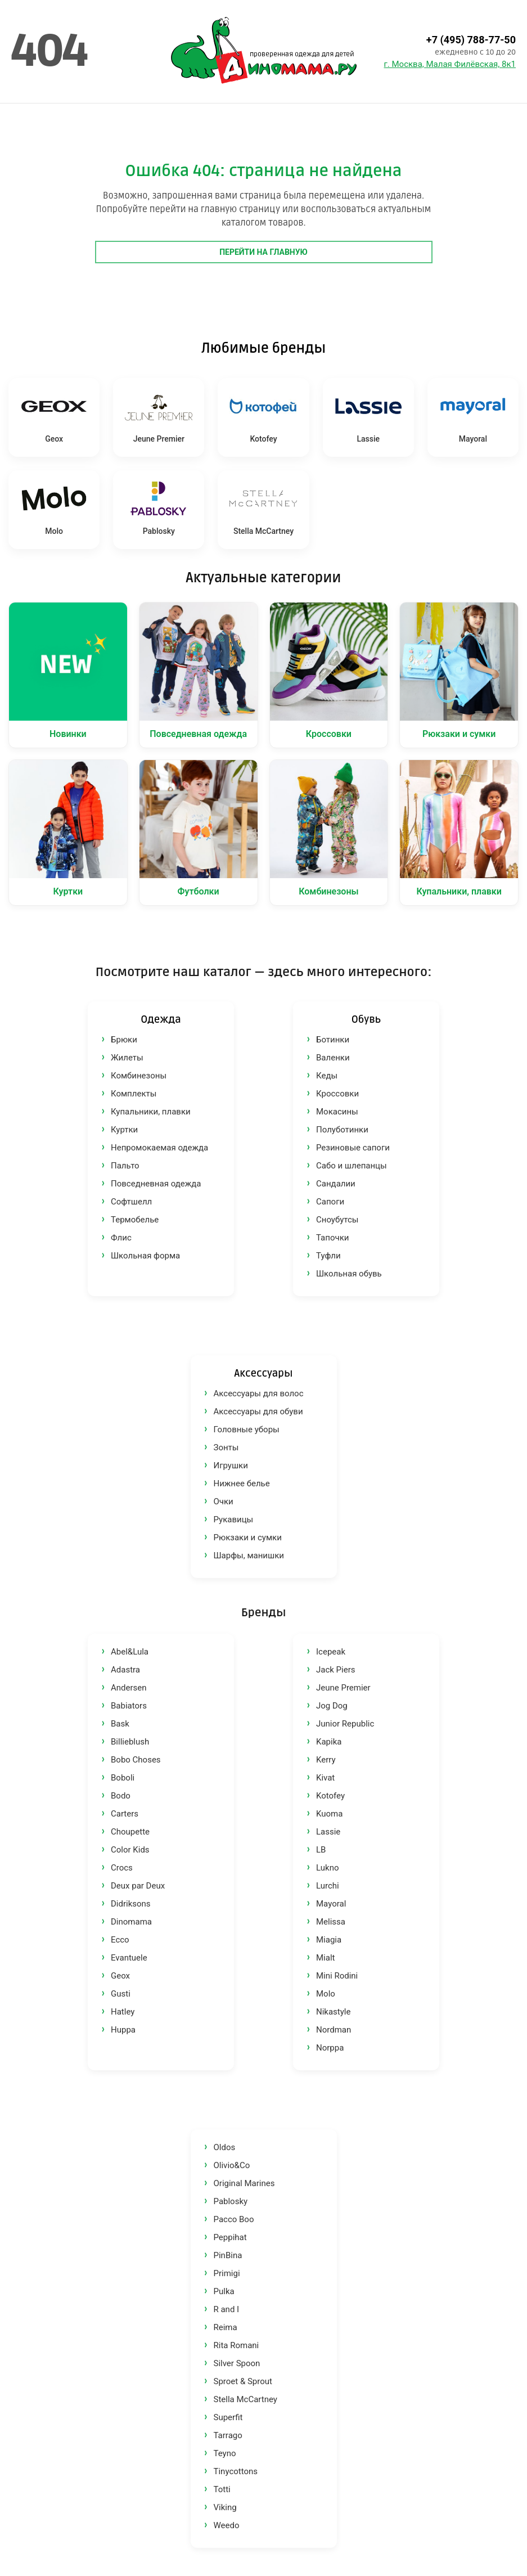 The width and height of the screenshot is (527, 2576). What do you see at coordinates (328, 1832) in the screenshot?
I see `Lassie` at bounding box center [328, 1832].